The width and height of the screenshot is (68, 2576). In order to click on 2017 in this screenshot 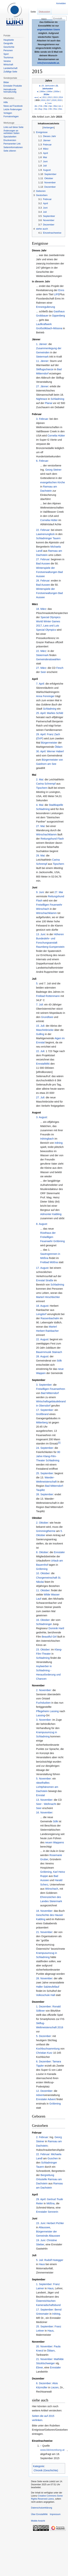, I will do `click(49, 100)`.